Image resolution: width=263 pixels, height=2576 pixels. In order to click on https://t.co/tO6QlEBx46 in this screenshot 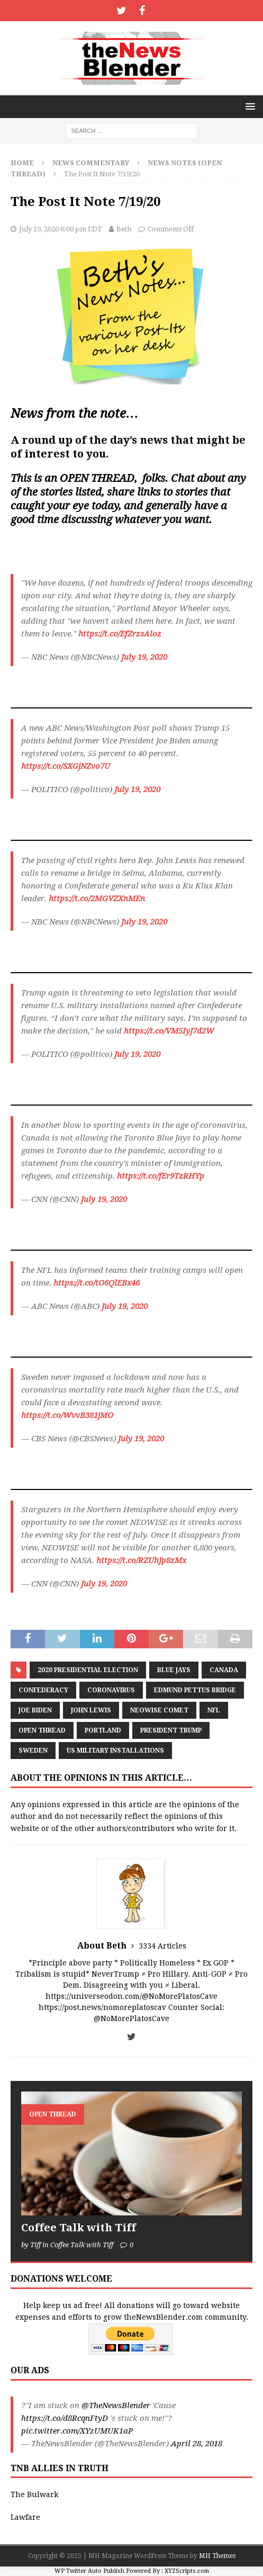, I will do `click(96, 1283)`.